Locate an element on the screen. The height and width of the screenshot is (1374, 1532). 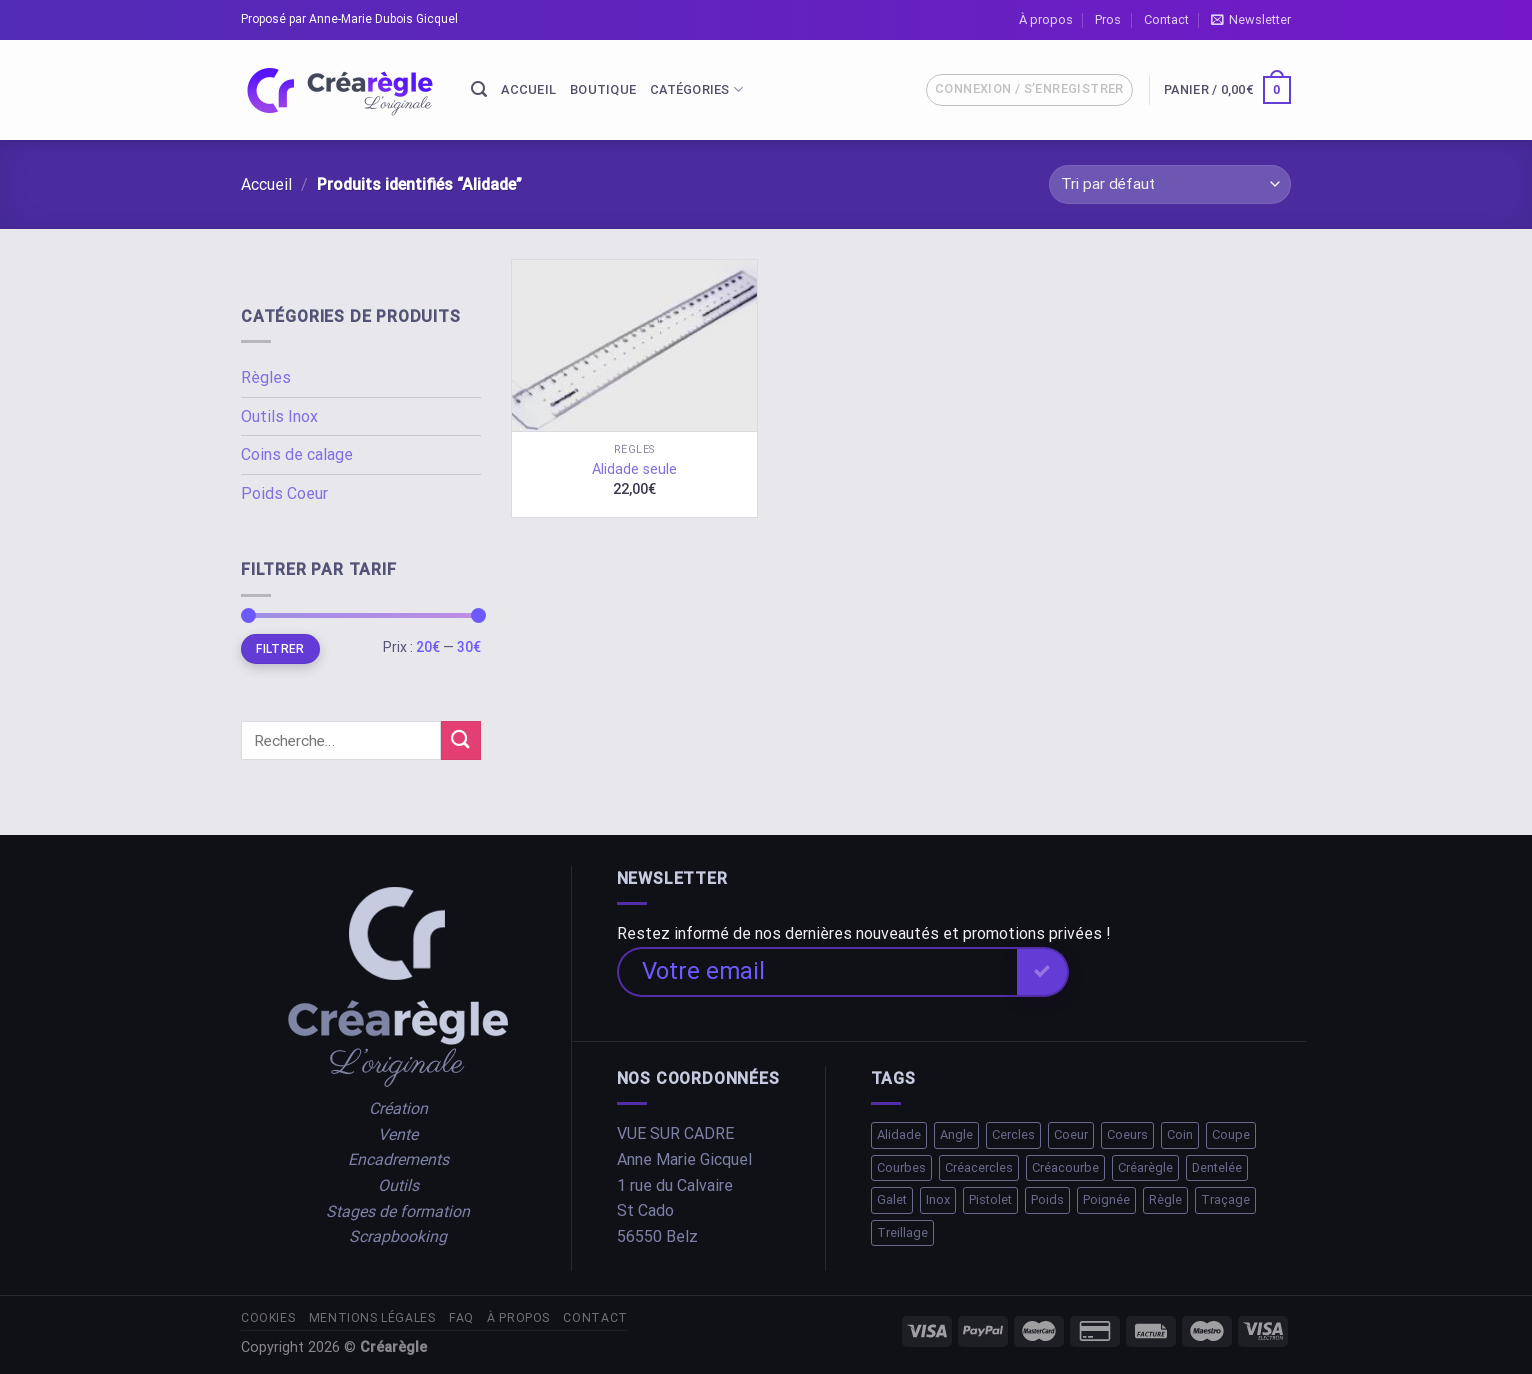
Coeurs [Coeurs (1 élément)] is located at coordinates (1127, 1134).